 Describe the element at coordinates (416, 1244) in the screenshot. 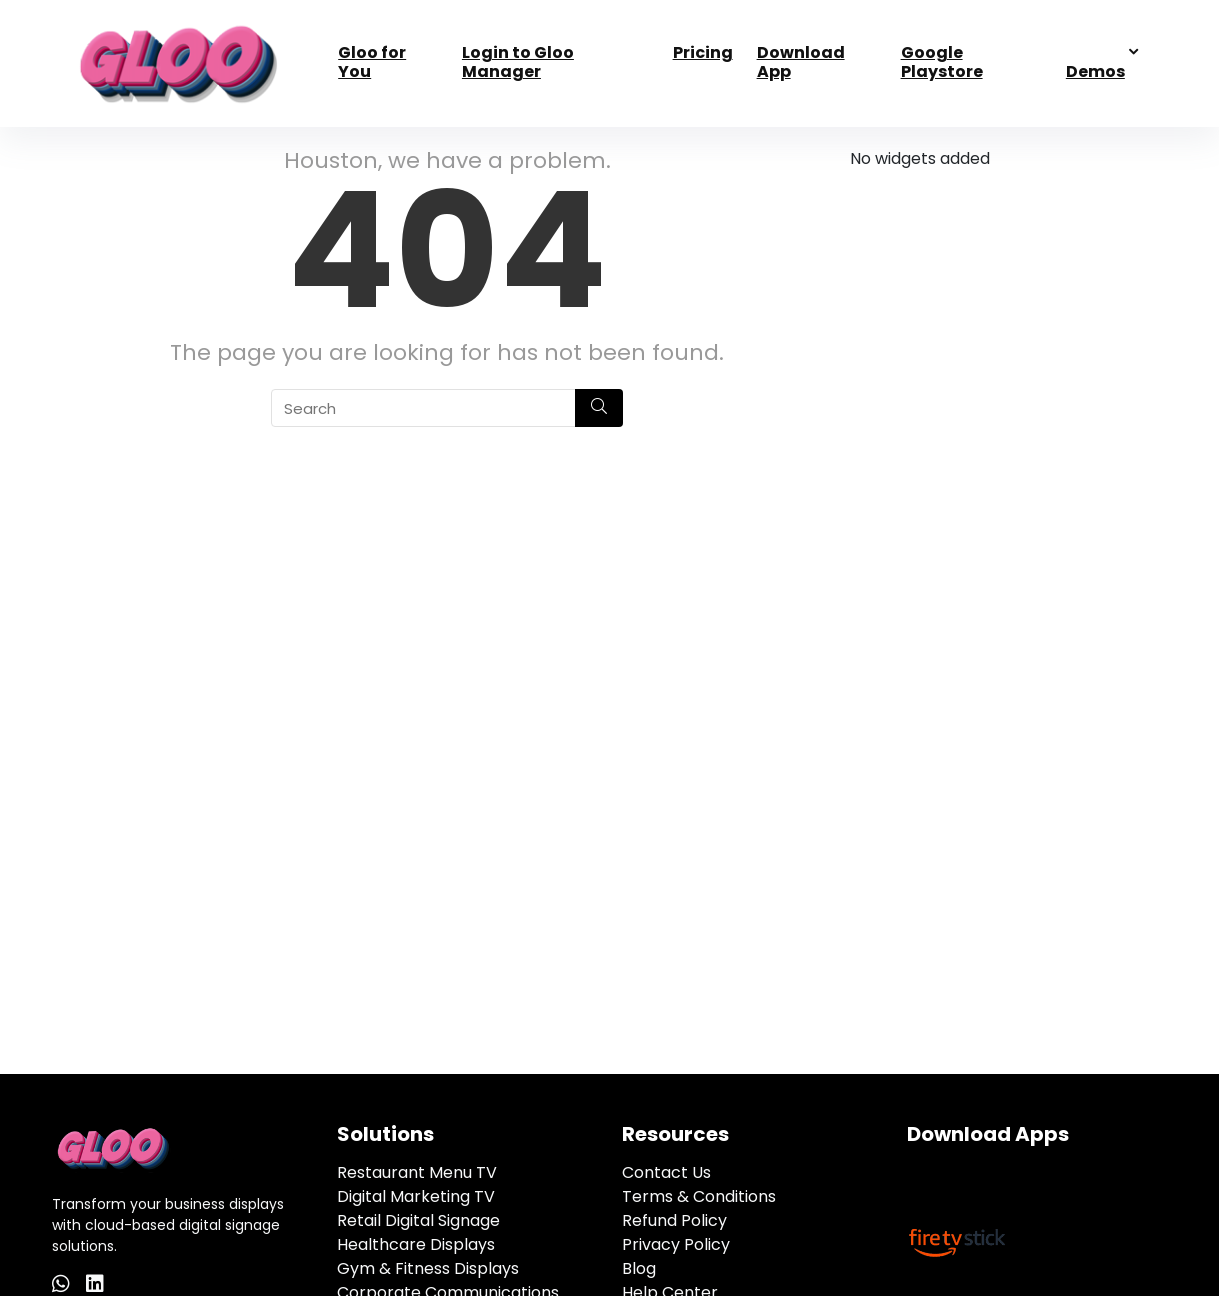

I see `Healthcare Displays` at that location.